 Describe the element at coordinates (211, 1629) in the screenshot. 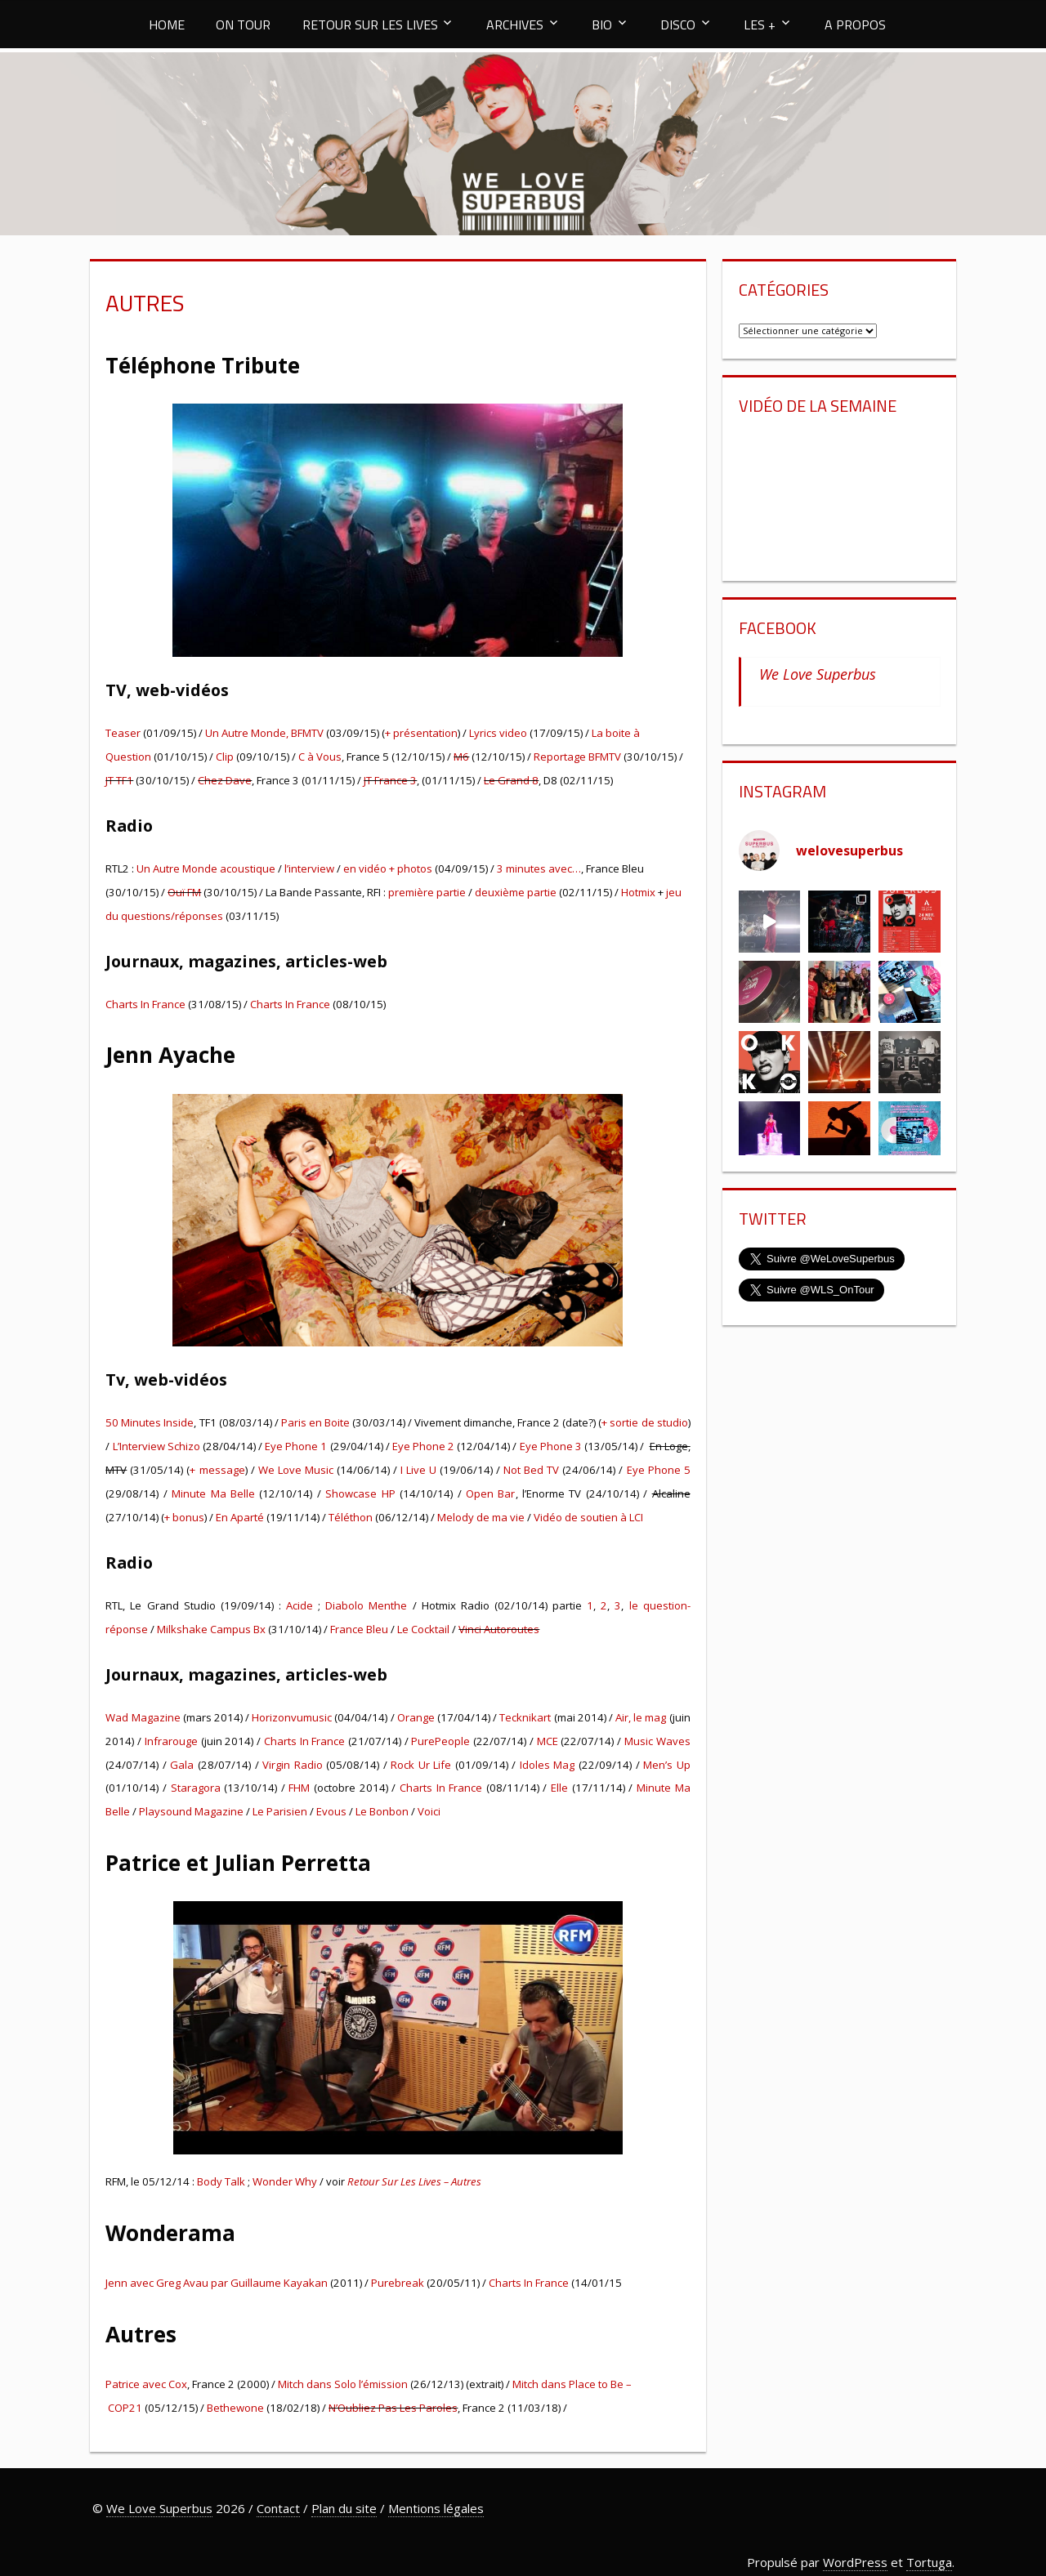

I see `Milkshake Campus Bx` at that location.